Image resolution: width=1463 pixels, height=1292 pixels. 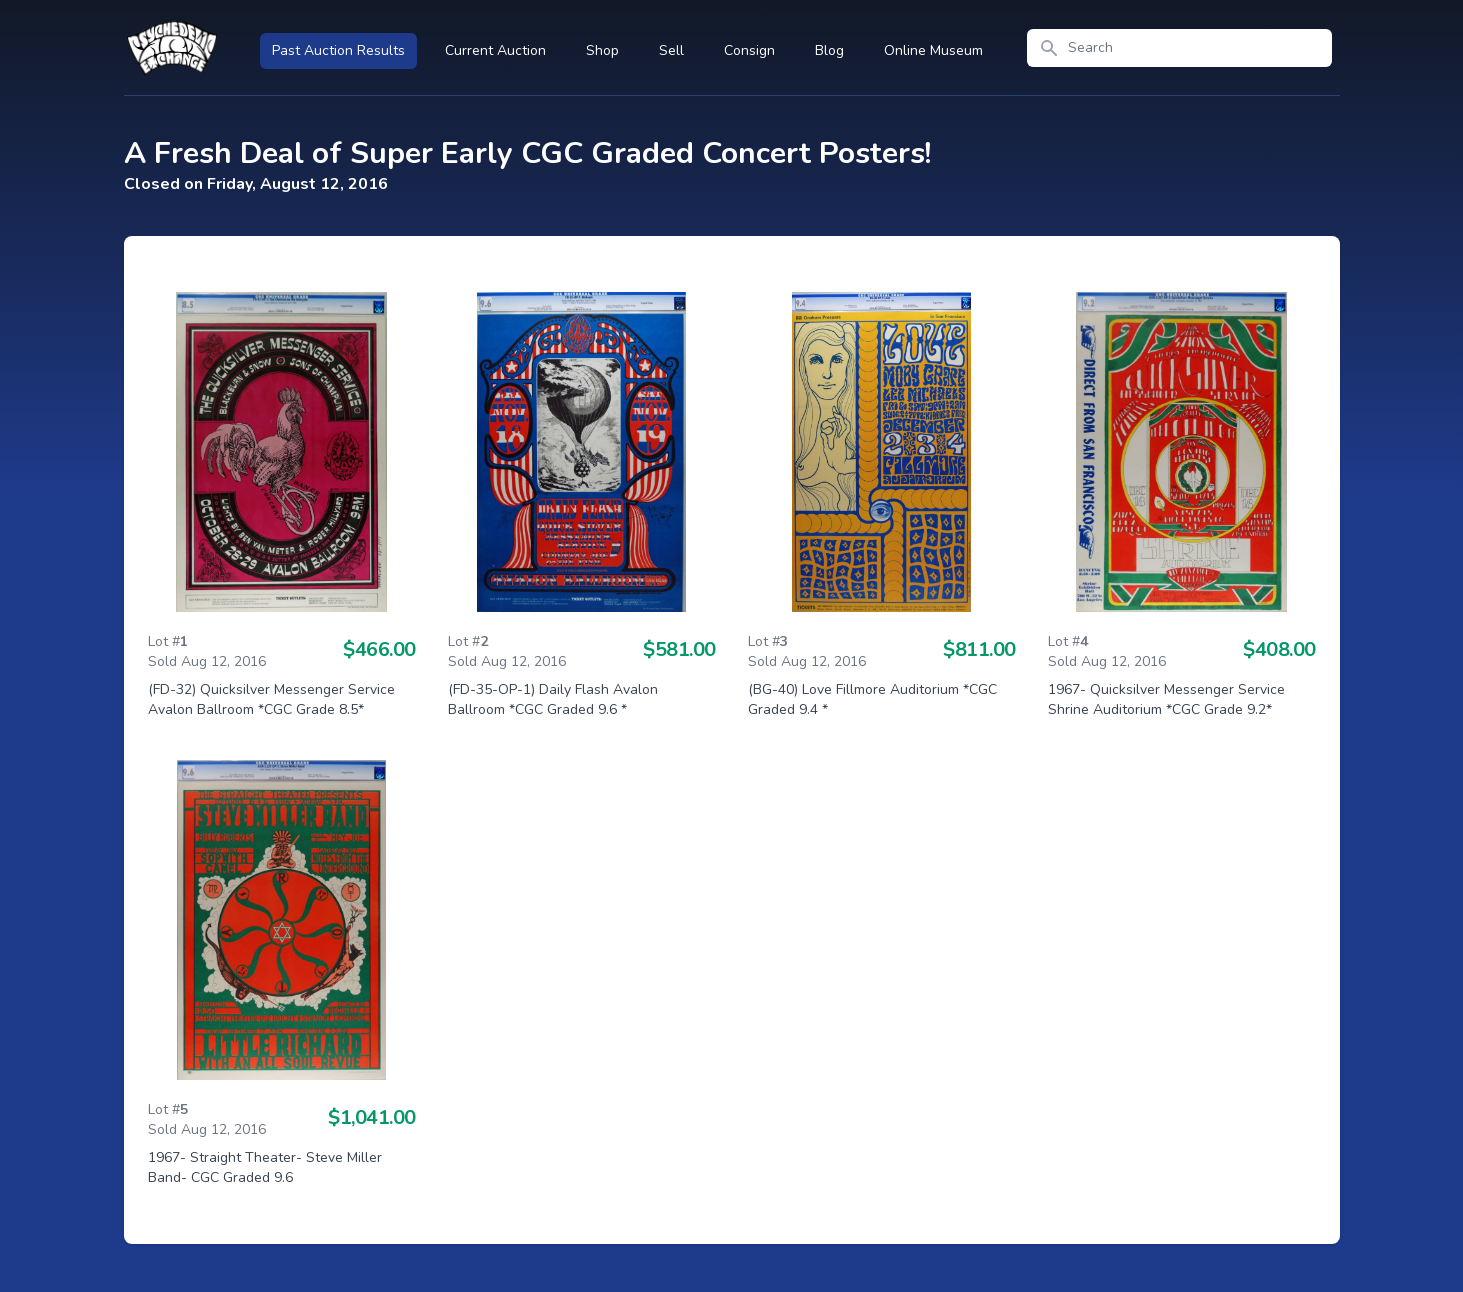 I want to click on 1967- Quicksilver Messenger Service Shrine Auditorium *CGC Grade 9.2*, so click(x=1166, y=699).